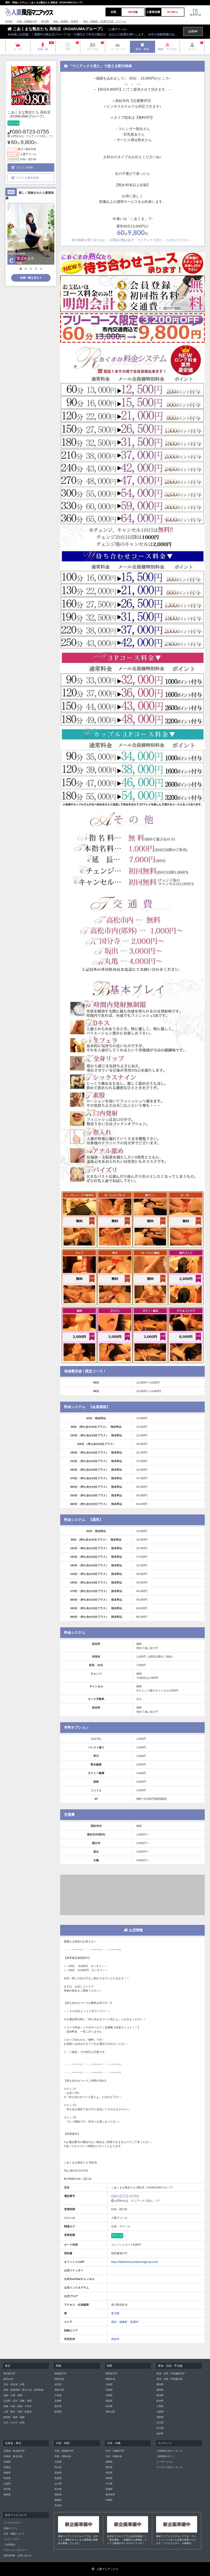  What do you see at coordinates (114, 2451) in the screenshot?
I see `九州・沖縄版TOP` at bounding box center [114, 2451].